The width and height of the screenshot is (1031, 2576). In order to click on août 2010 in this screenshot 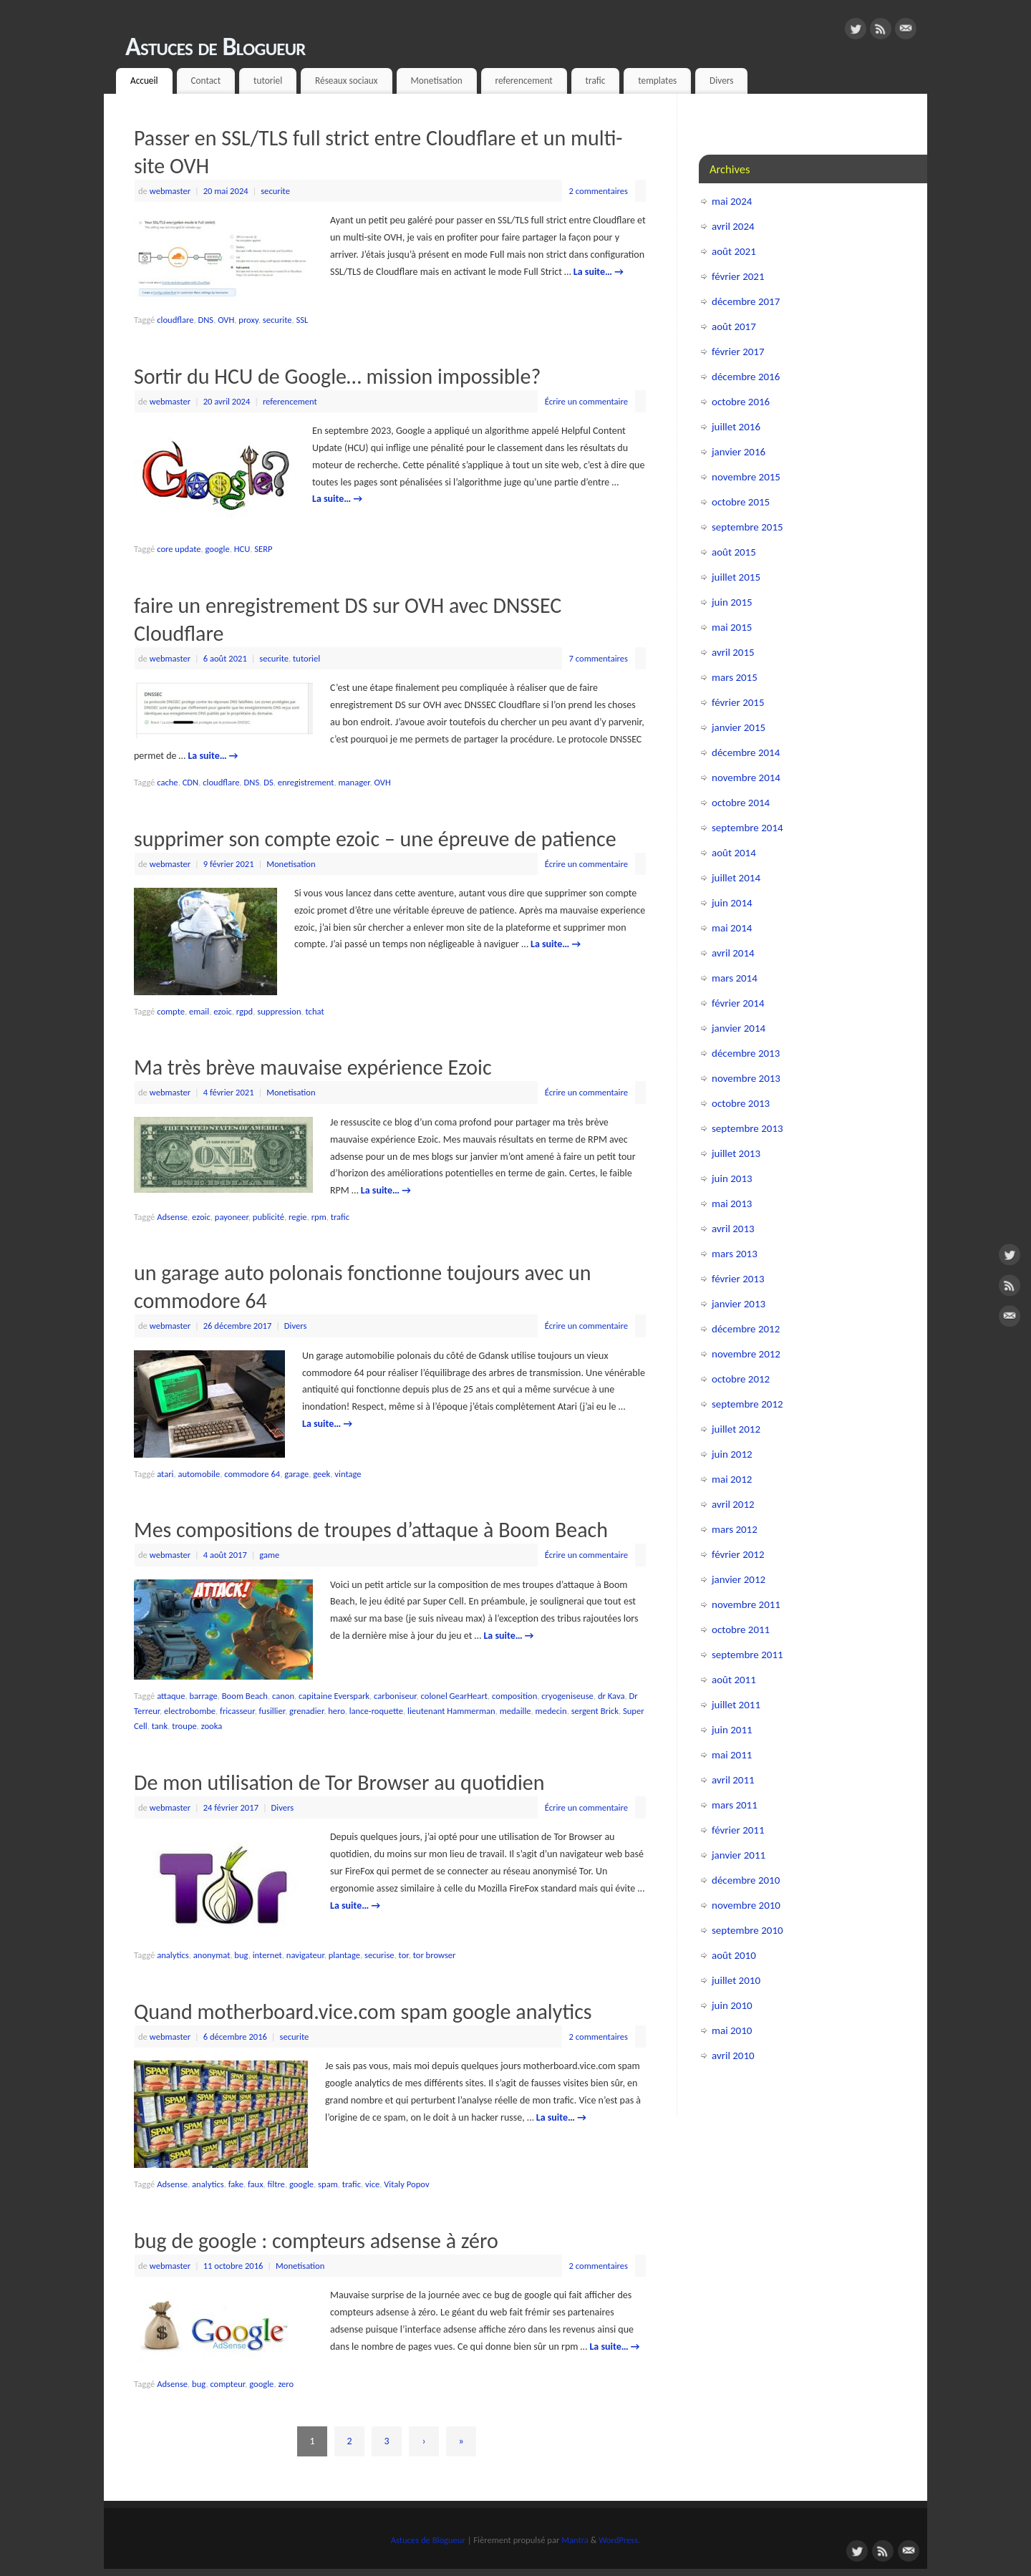, I will do `click(734, 1955)`.